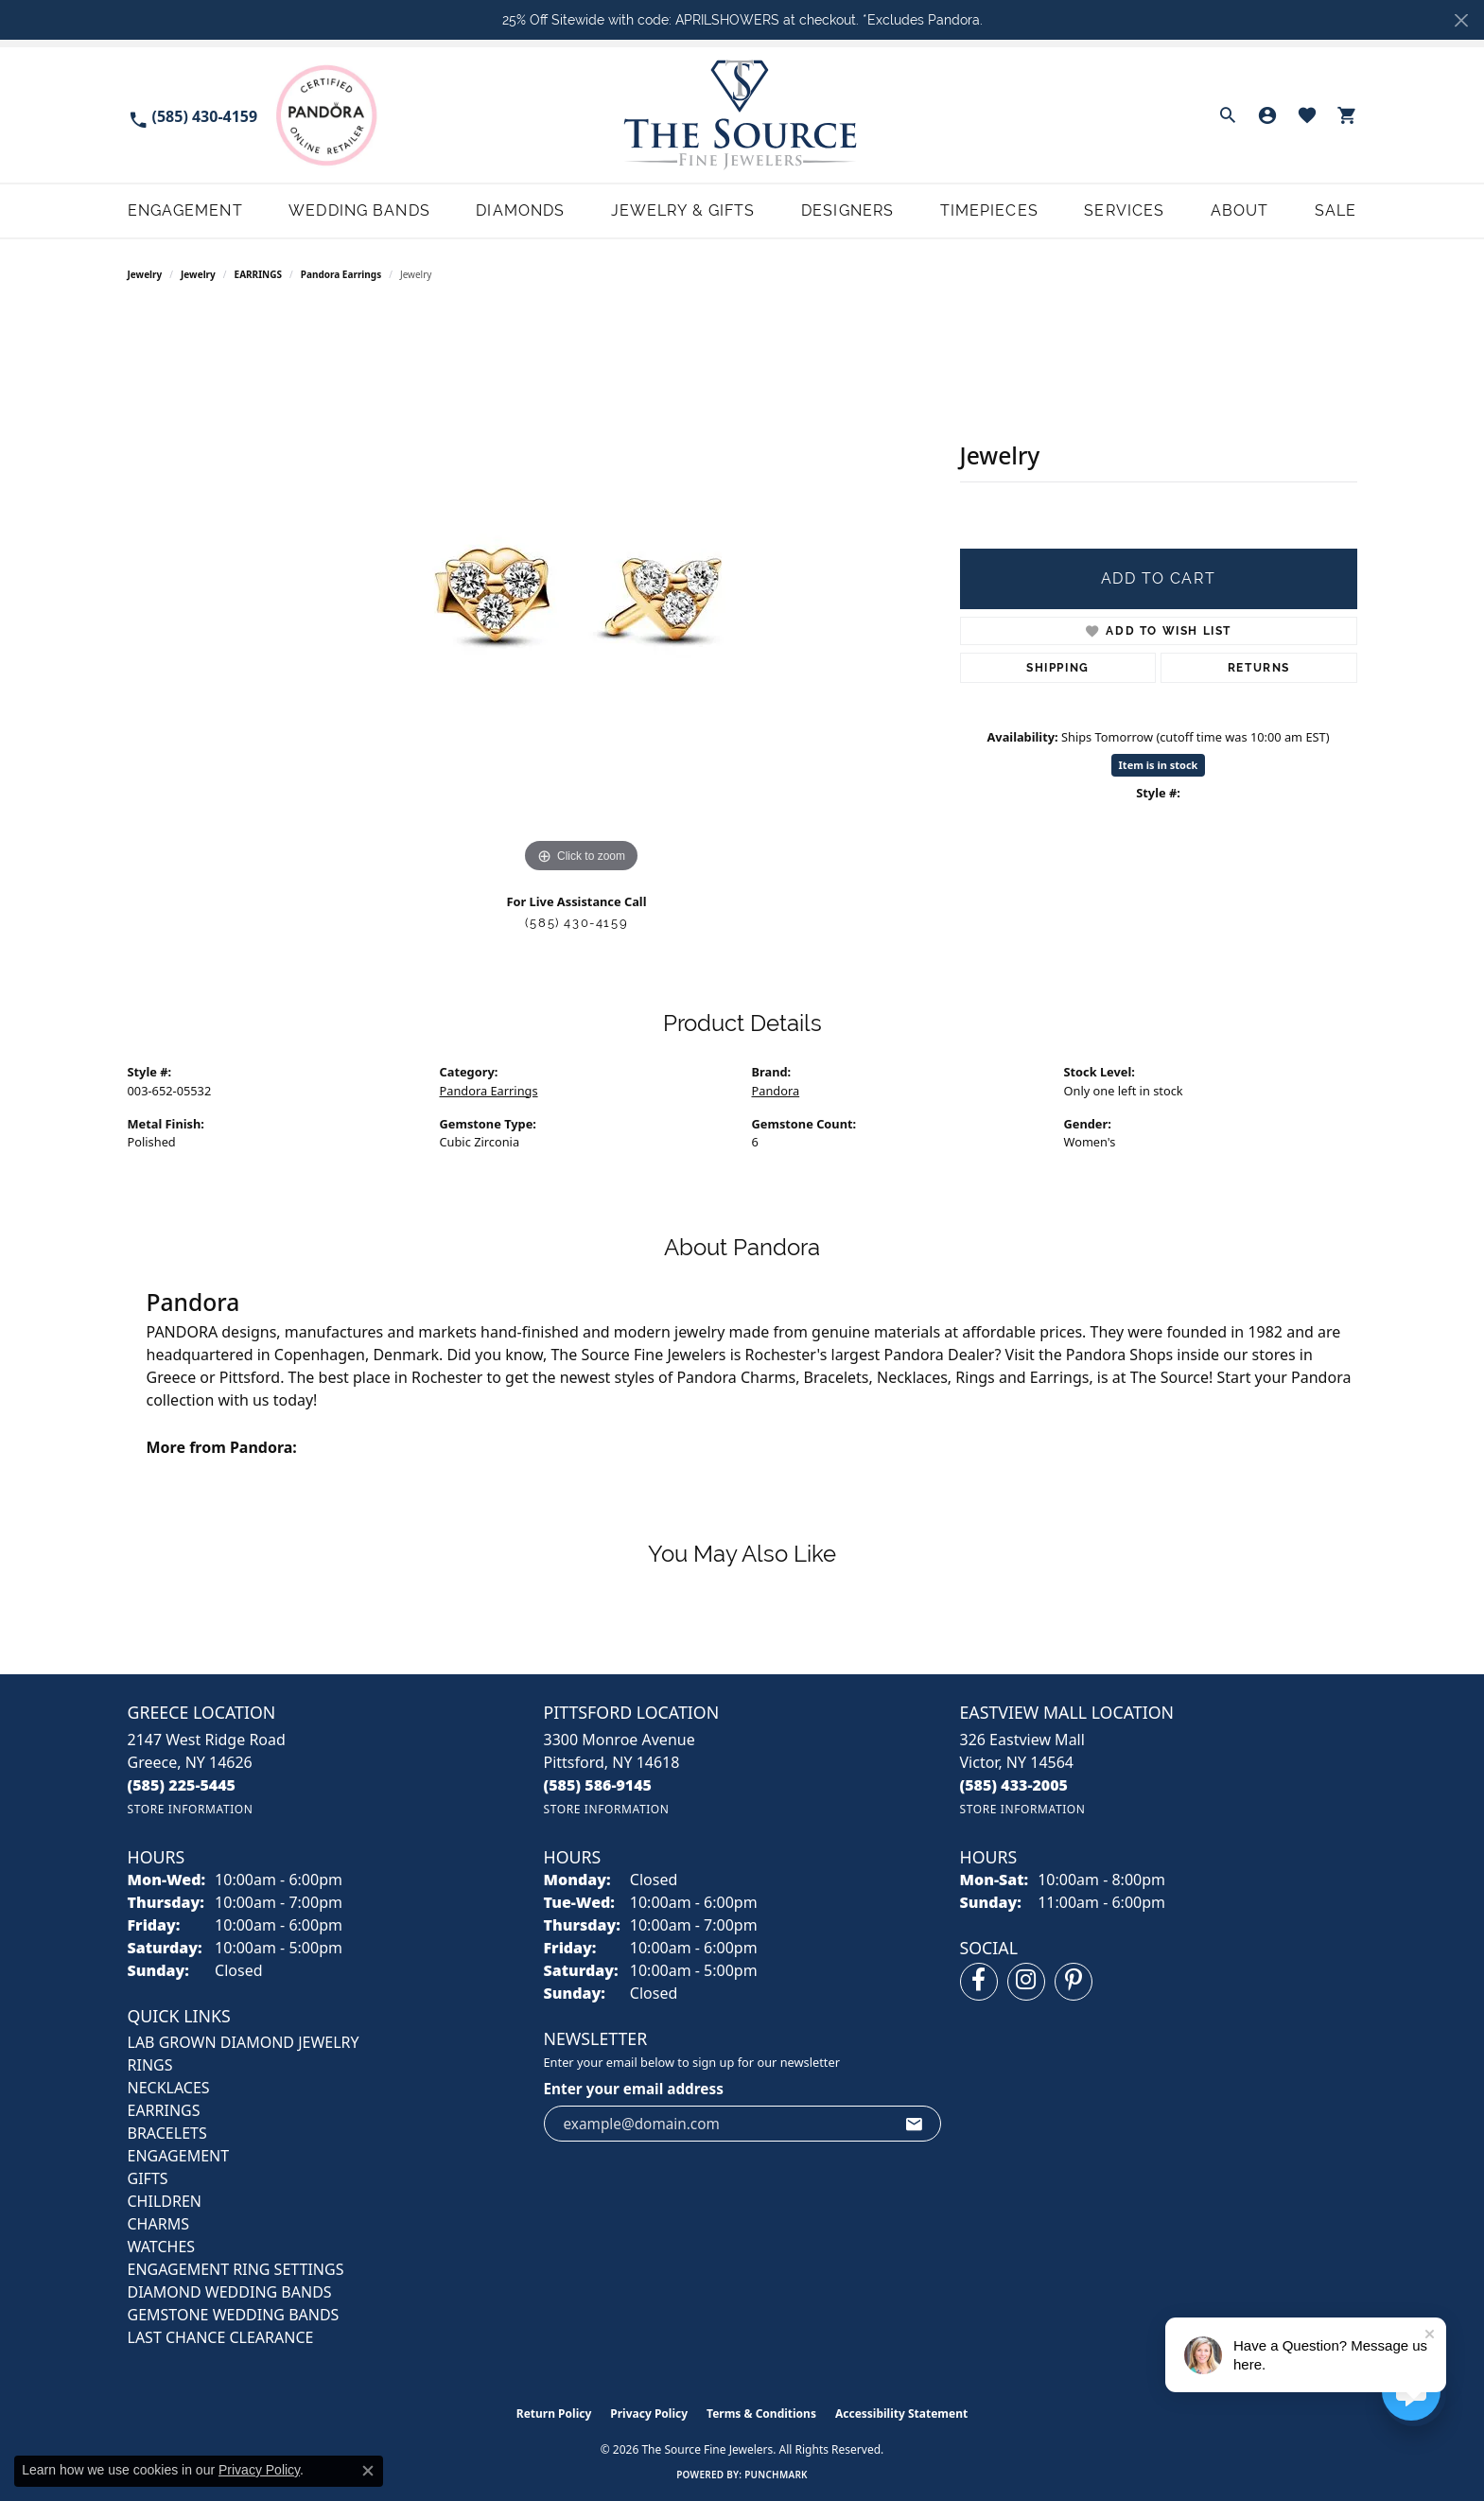 This screenshot has height=2501, width=1484. Describe the element at coordinates (190, 1809) in the screenshot. I see `[Get store information]` at that location.